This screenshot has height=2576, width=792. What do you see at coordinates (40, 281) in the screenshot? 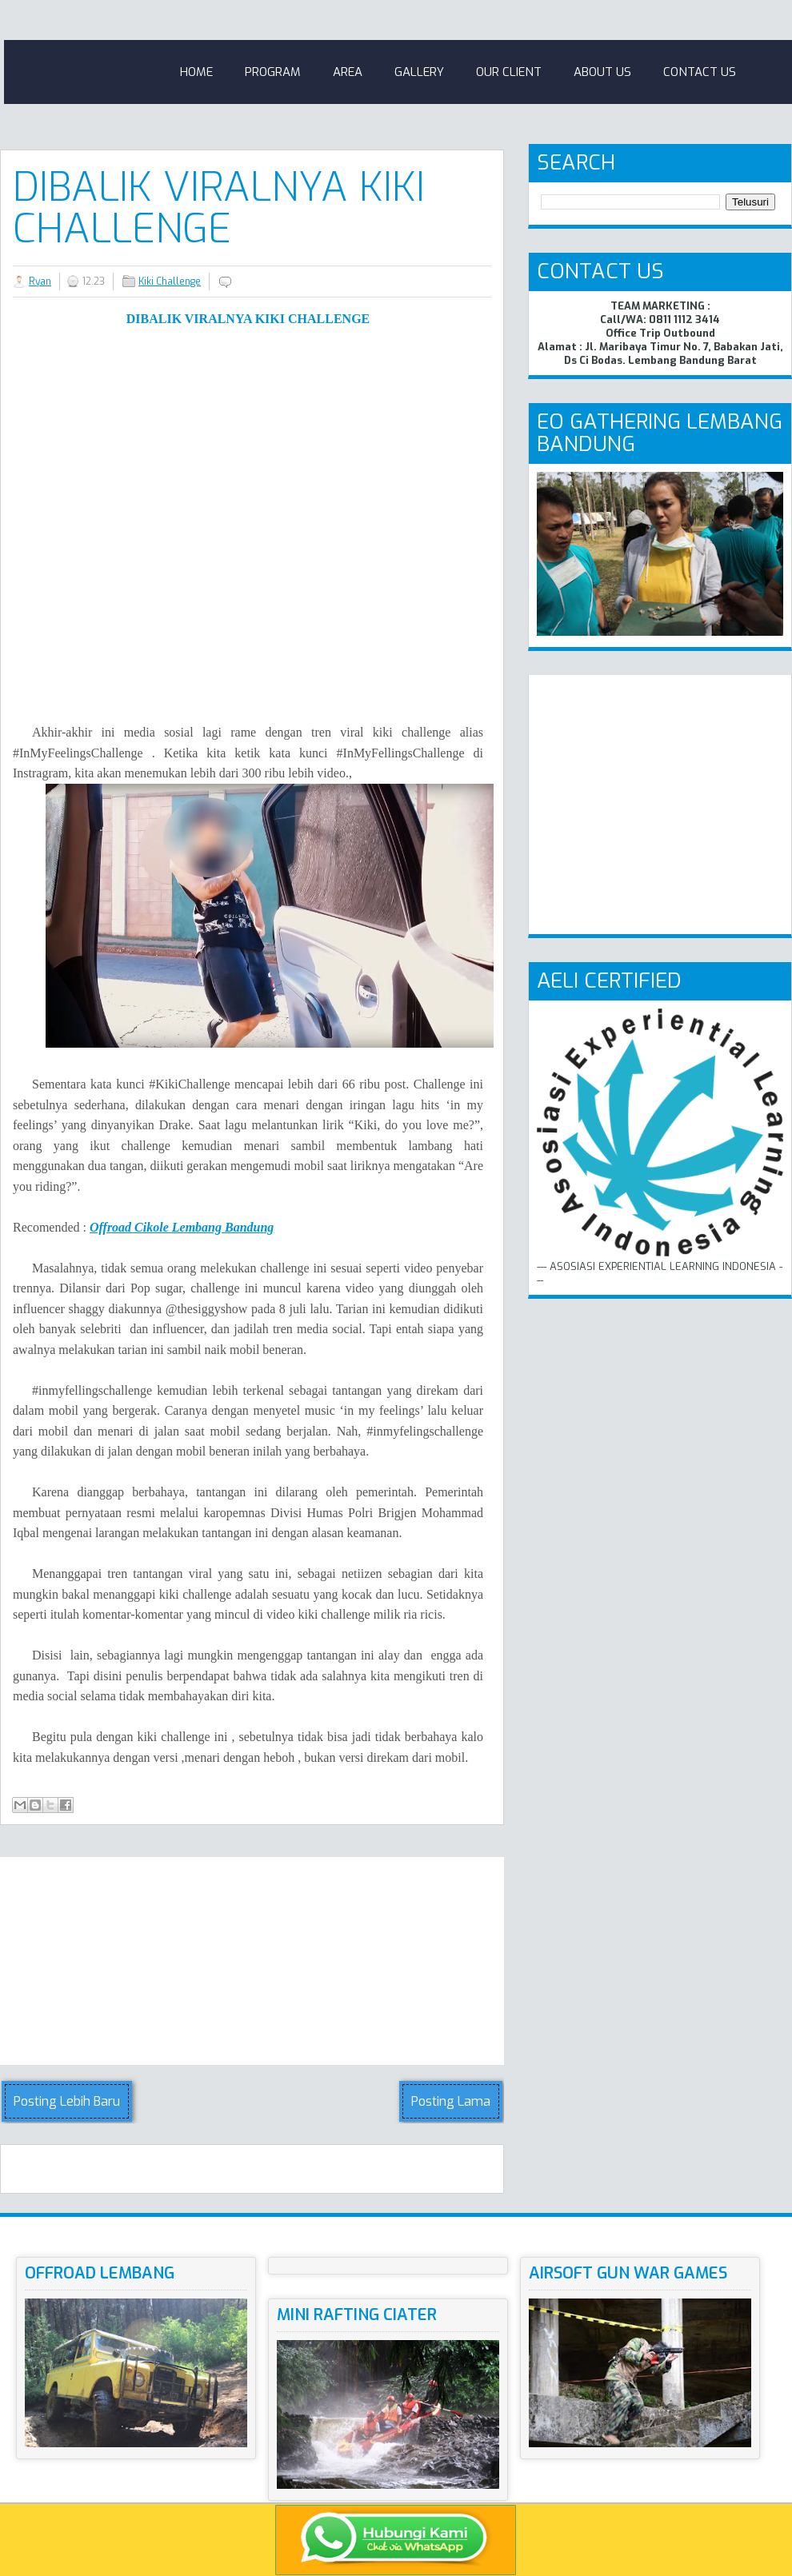
I see `Ryan` at bounding box center [40, 281].